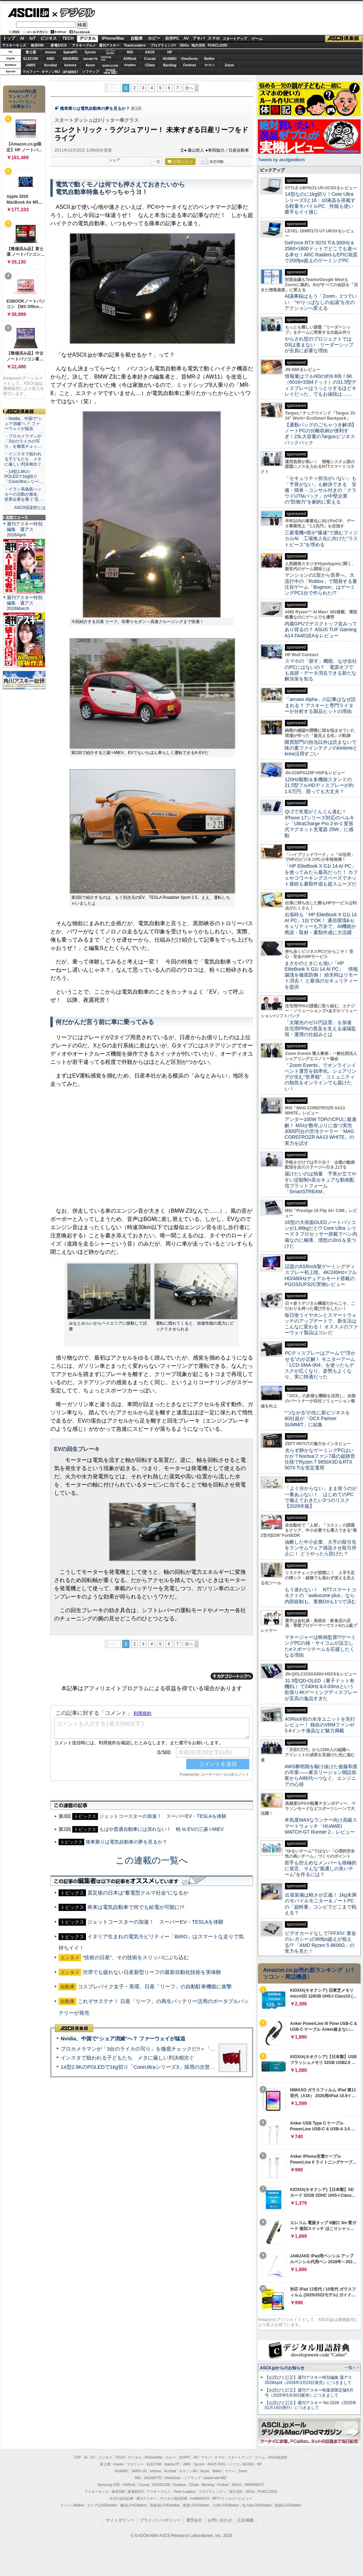 This screenshot has height=2576, width=363. What do you see at coordinates (31, 52) in the screenshot?
I see `富士通` at bounding box center [31, 52].